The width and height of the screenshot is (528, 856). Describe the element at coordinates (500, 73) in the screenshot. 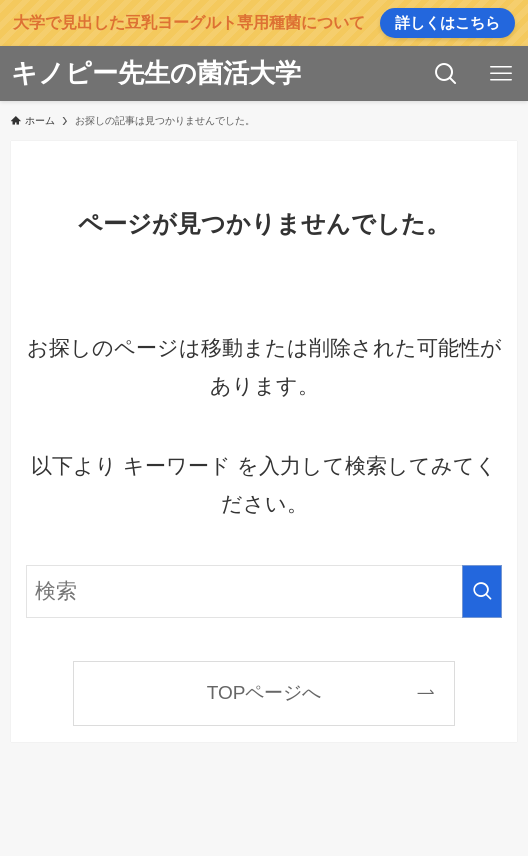

I see `[メニューボタン]` at that location.